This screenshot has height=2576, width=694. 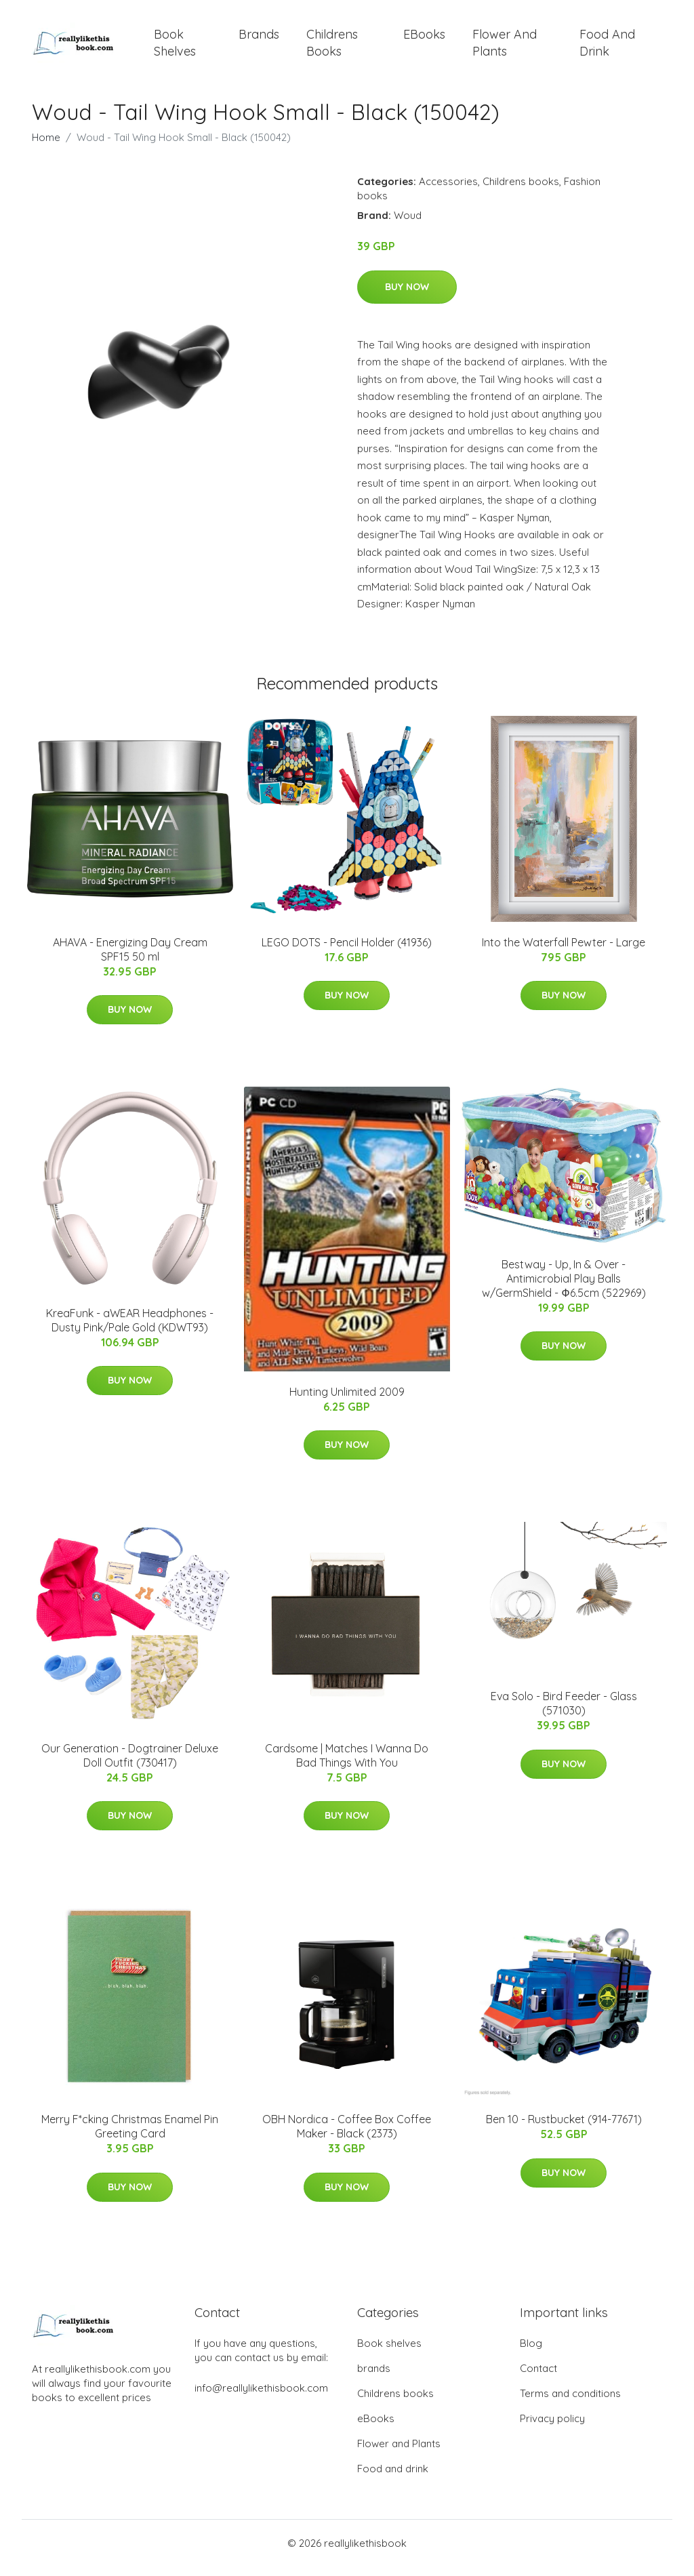 I want to click on Buy Now, so click(x=407, y=296).